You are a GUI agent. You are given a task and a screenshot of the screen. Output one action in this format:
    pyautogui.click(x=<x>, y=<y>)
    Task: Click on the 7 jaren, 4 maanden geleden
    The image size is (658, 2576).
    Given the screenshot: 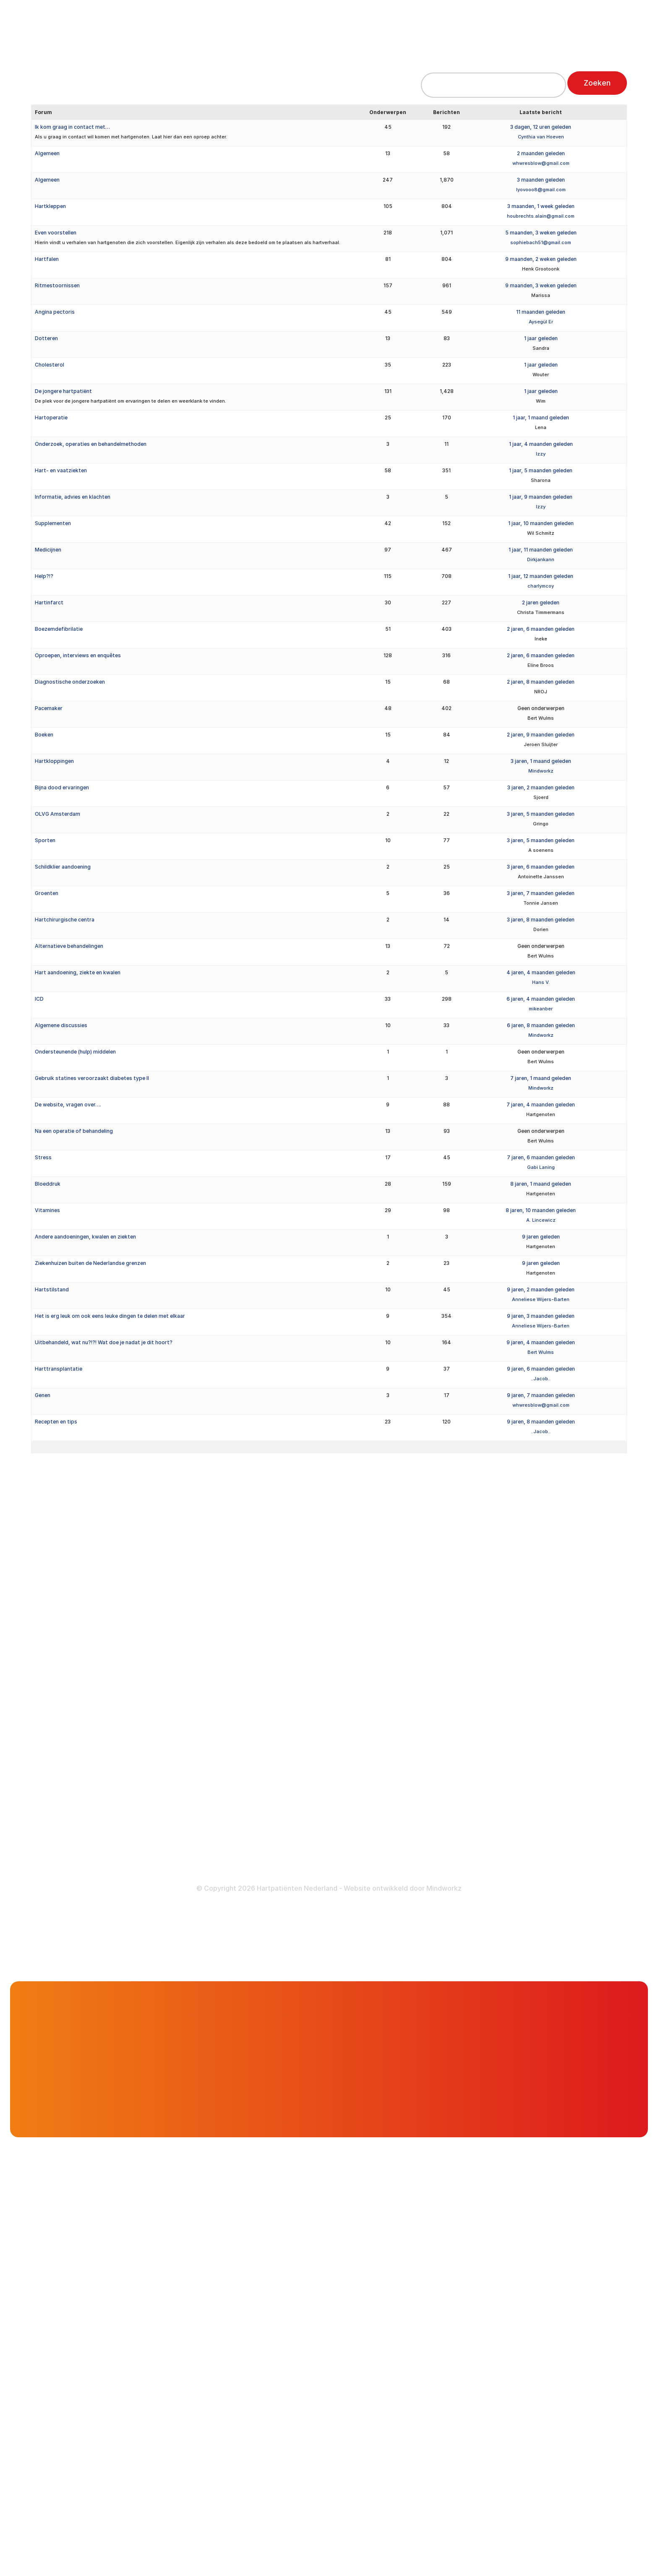 What is the action you would take?
    pyautogui.click(x=541, y=1104)
    